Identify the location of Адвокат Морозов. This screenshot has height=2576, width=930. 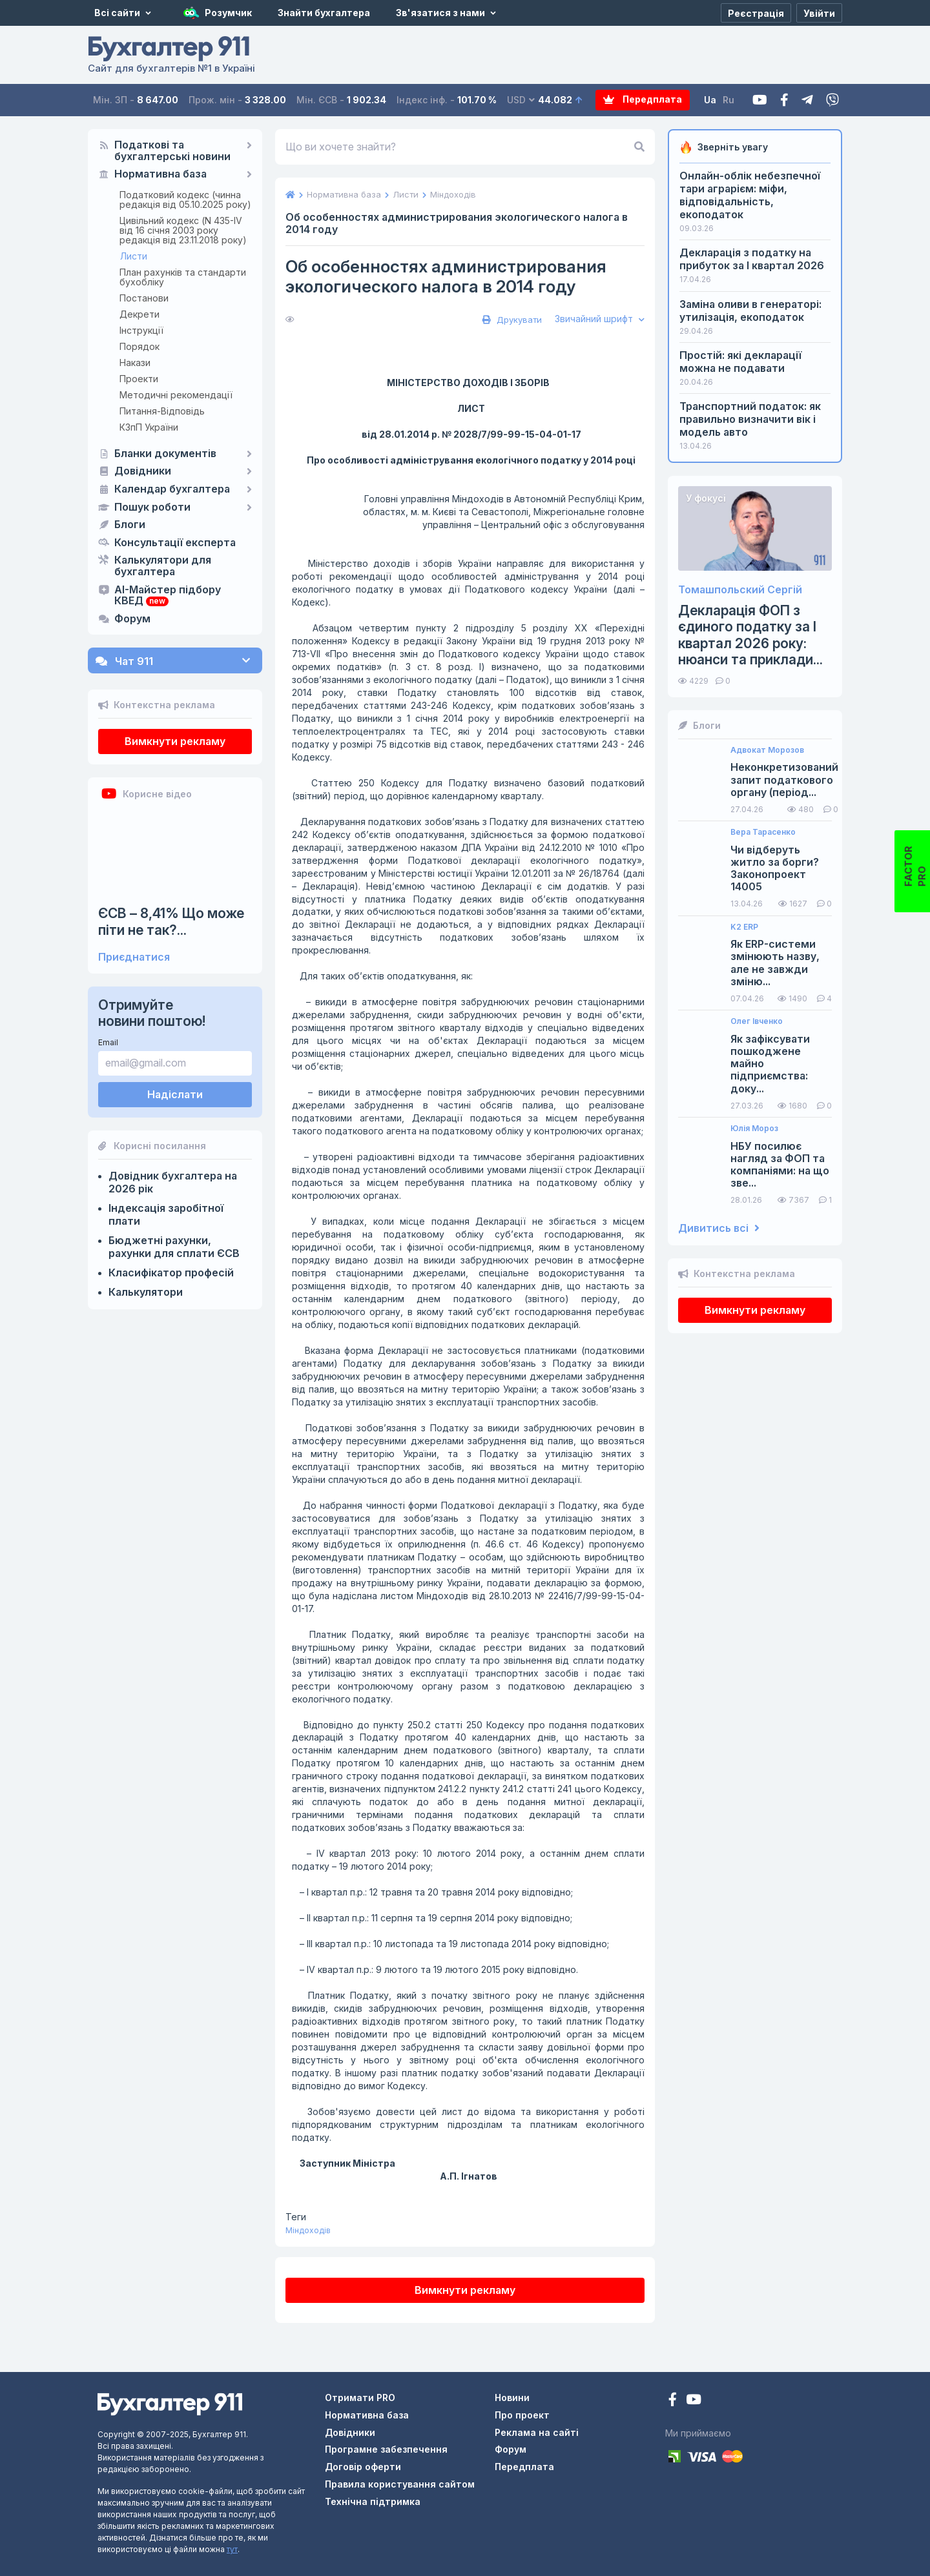
(767, 750).